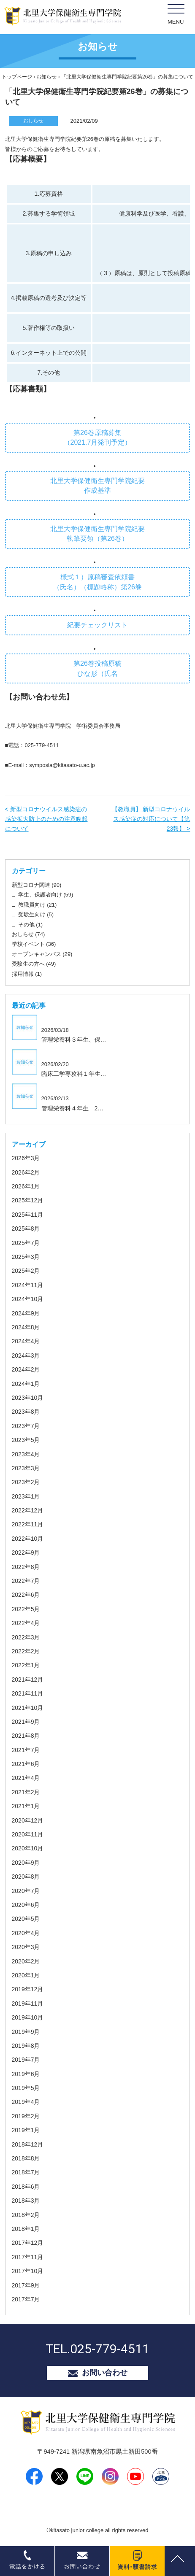 The height and width of the screenshot is (2576, 195). Describe the element at coordinates (27, 2242) in the screenshot. I see `2017年12月` at that location.